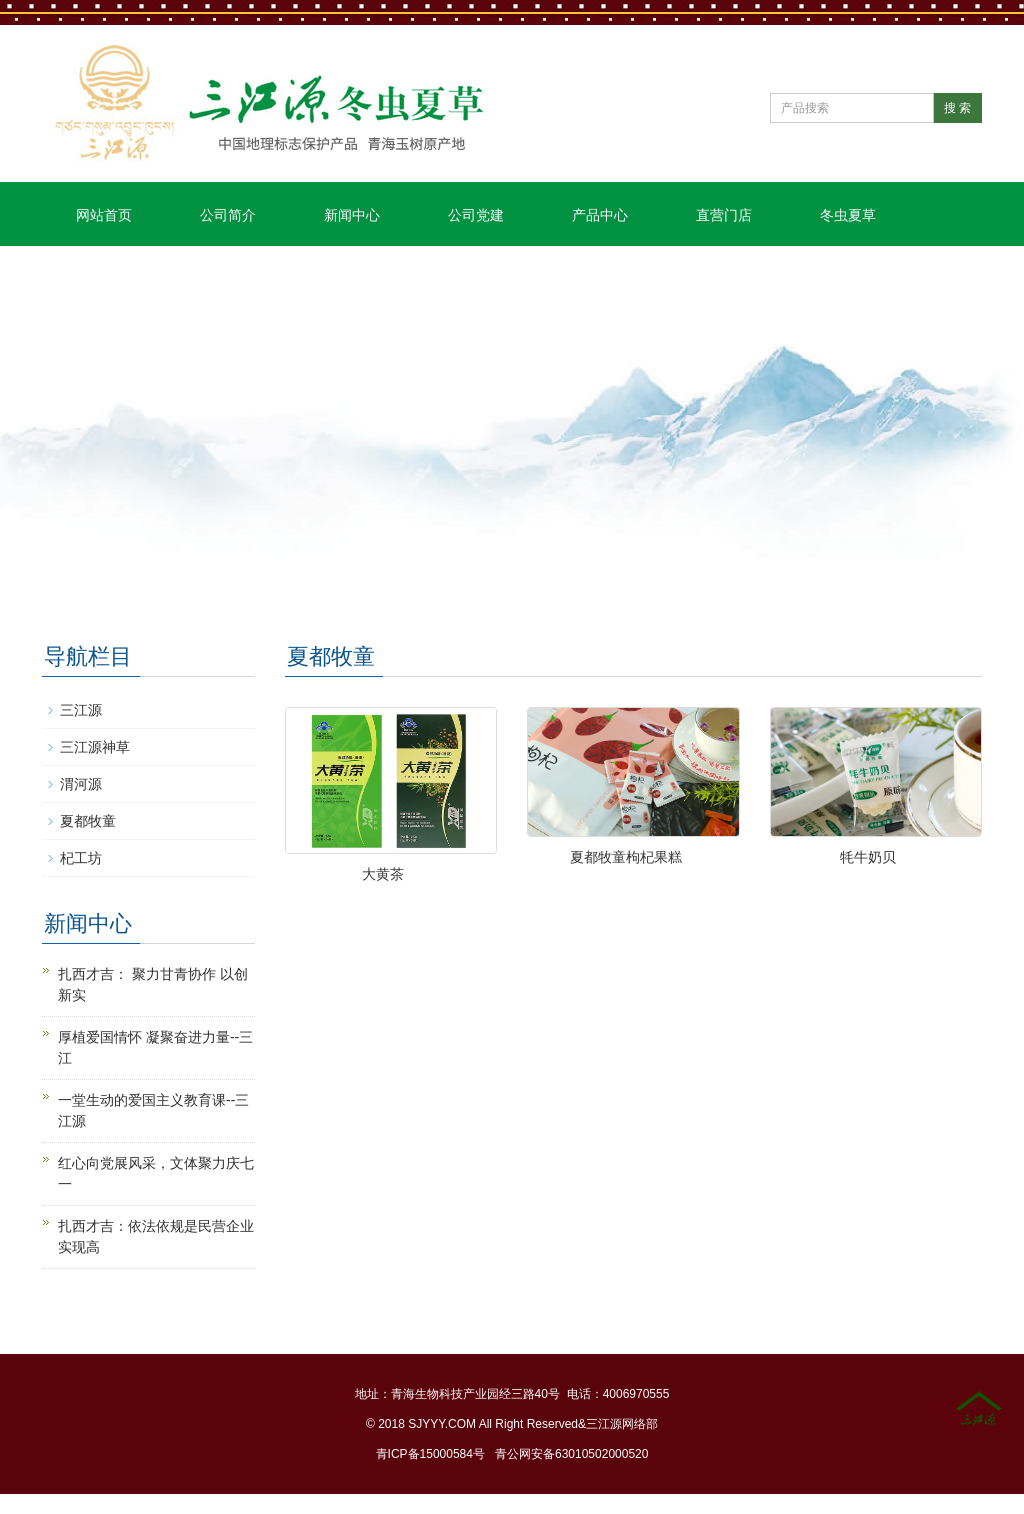 The image size is (1024, 1514). I want to click on 大黄茶, so click(383, 874).